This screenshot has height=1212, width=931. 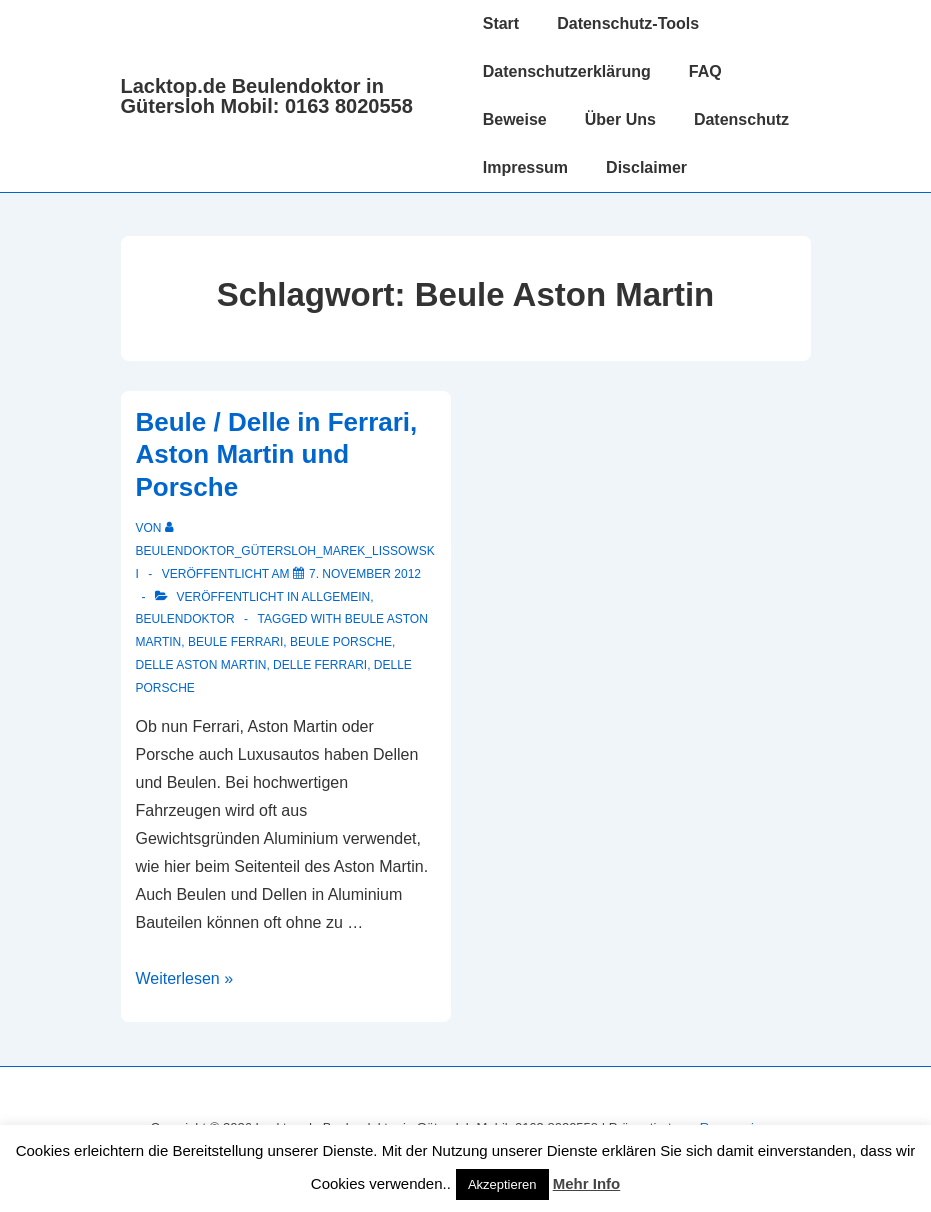 I want to click on Delle Ferrari, so click(x=320, y=665).